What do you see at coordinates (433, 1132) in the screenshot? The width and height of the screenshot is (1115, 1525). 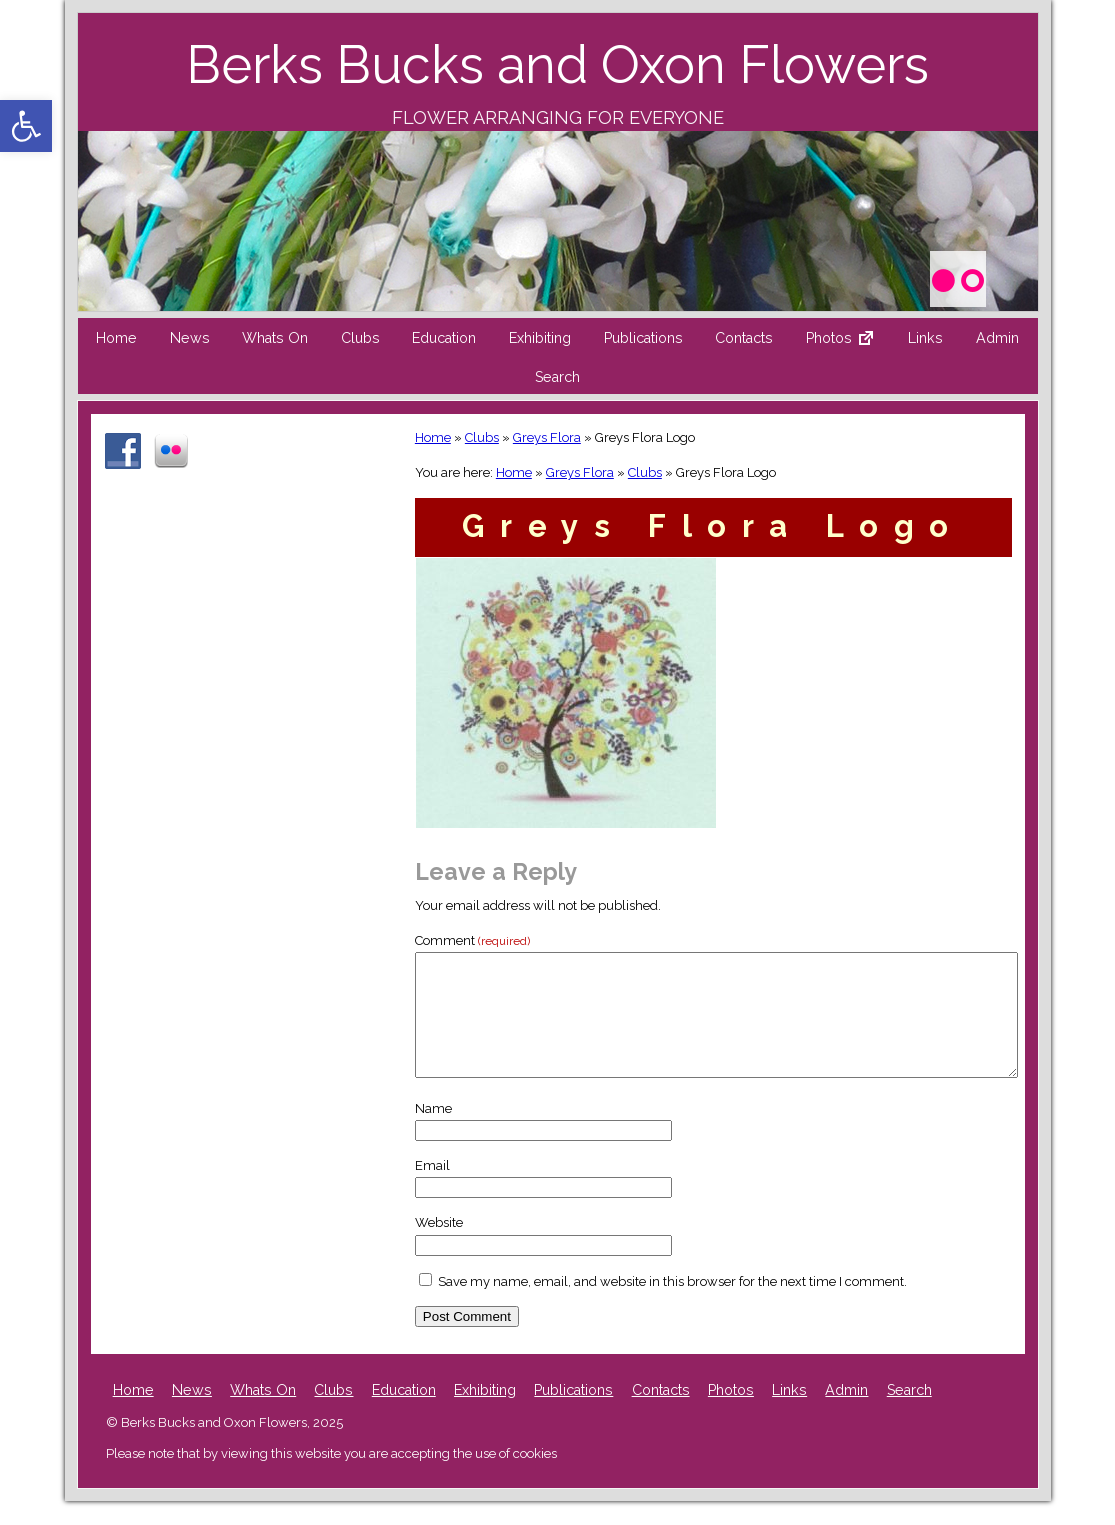 I see `Name` at bounding box center [433, 1132].